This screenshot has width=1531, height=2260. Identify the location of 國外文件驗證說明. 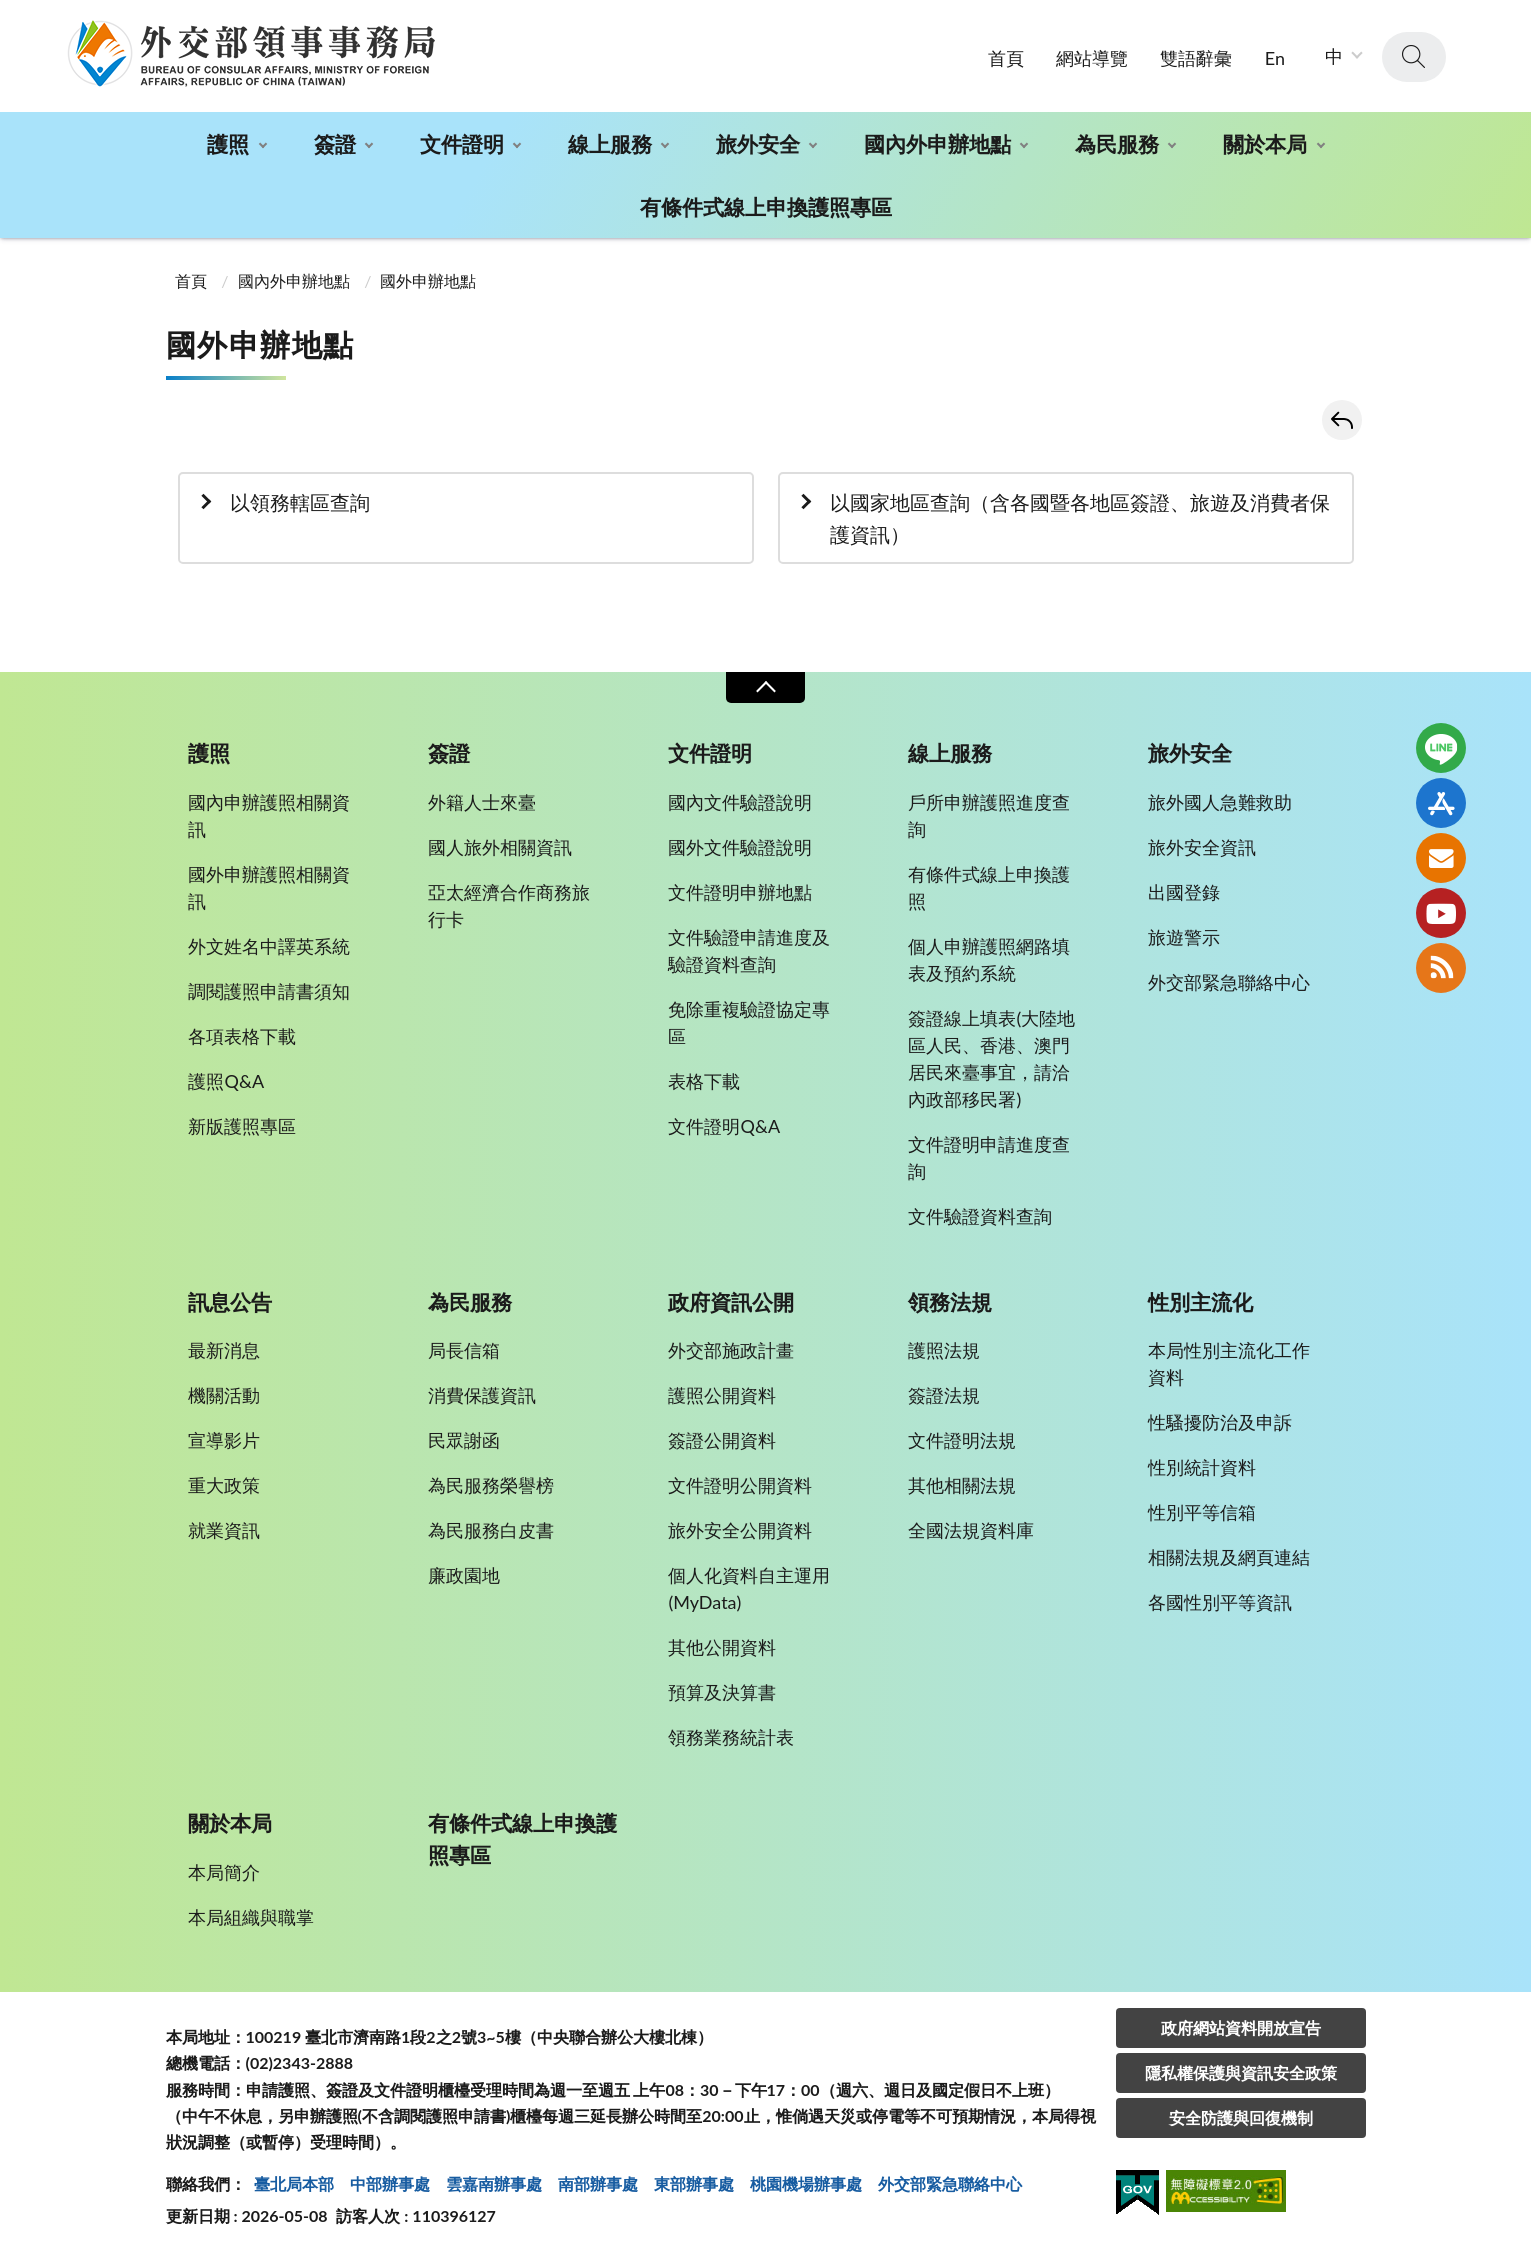
(740, 847).